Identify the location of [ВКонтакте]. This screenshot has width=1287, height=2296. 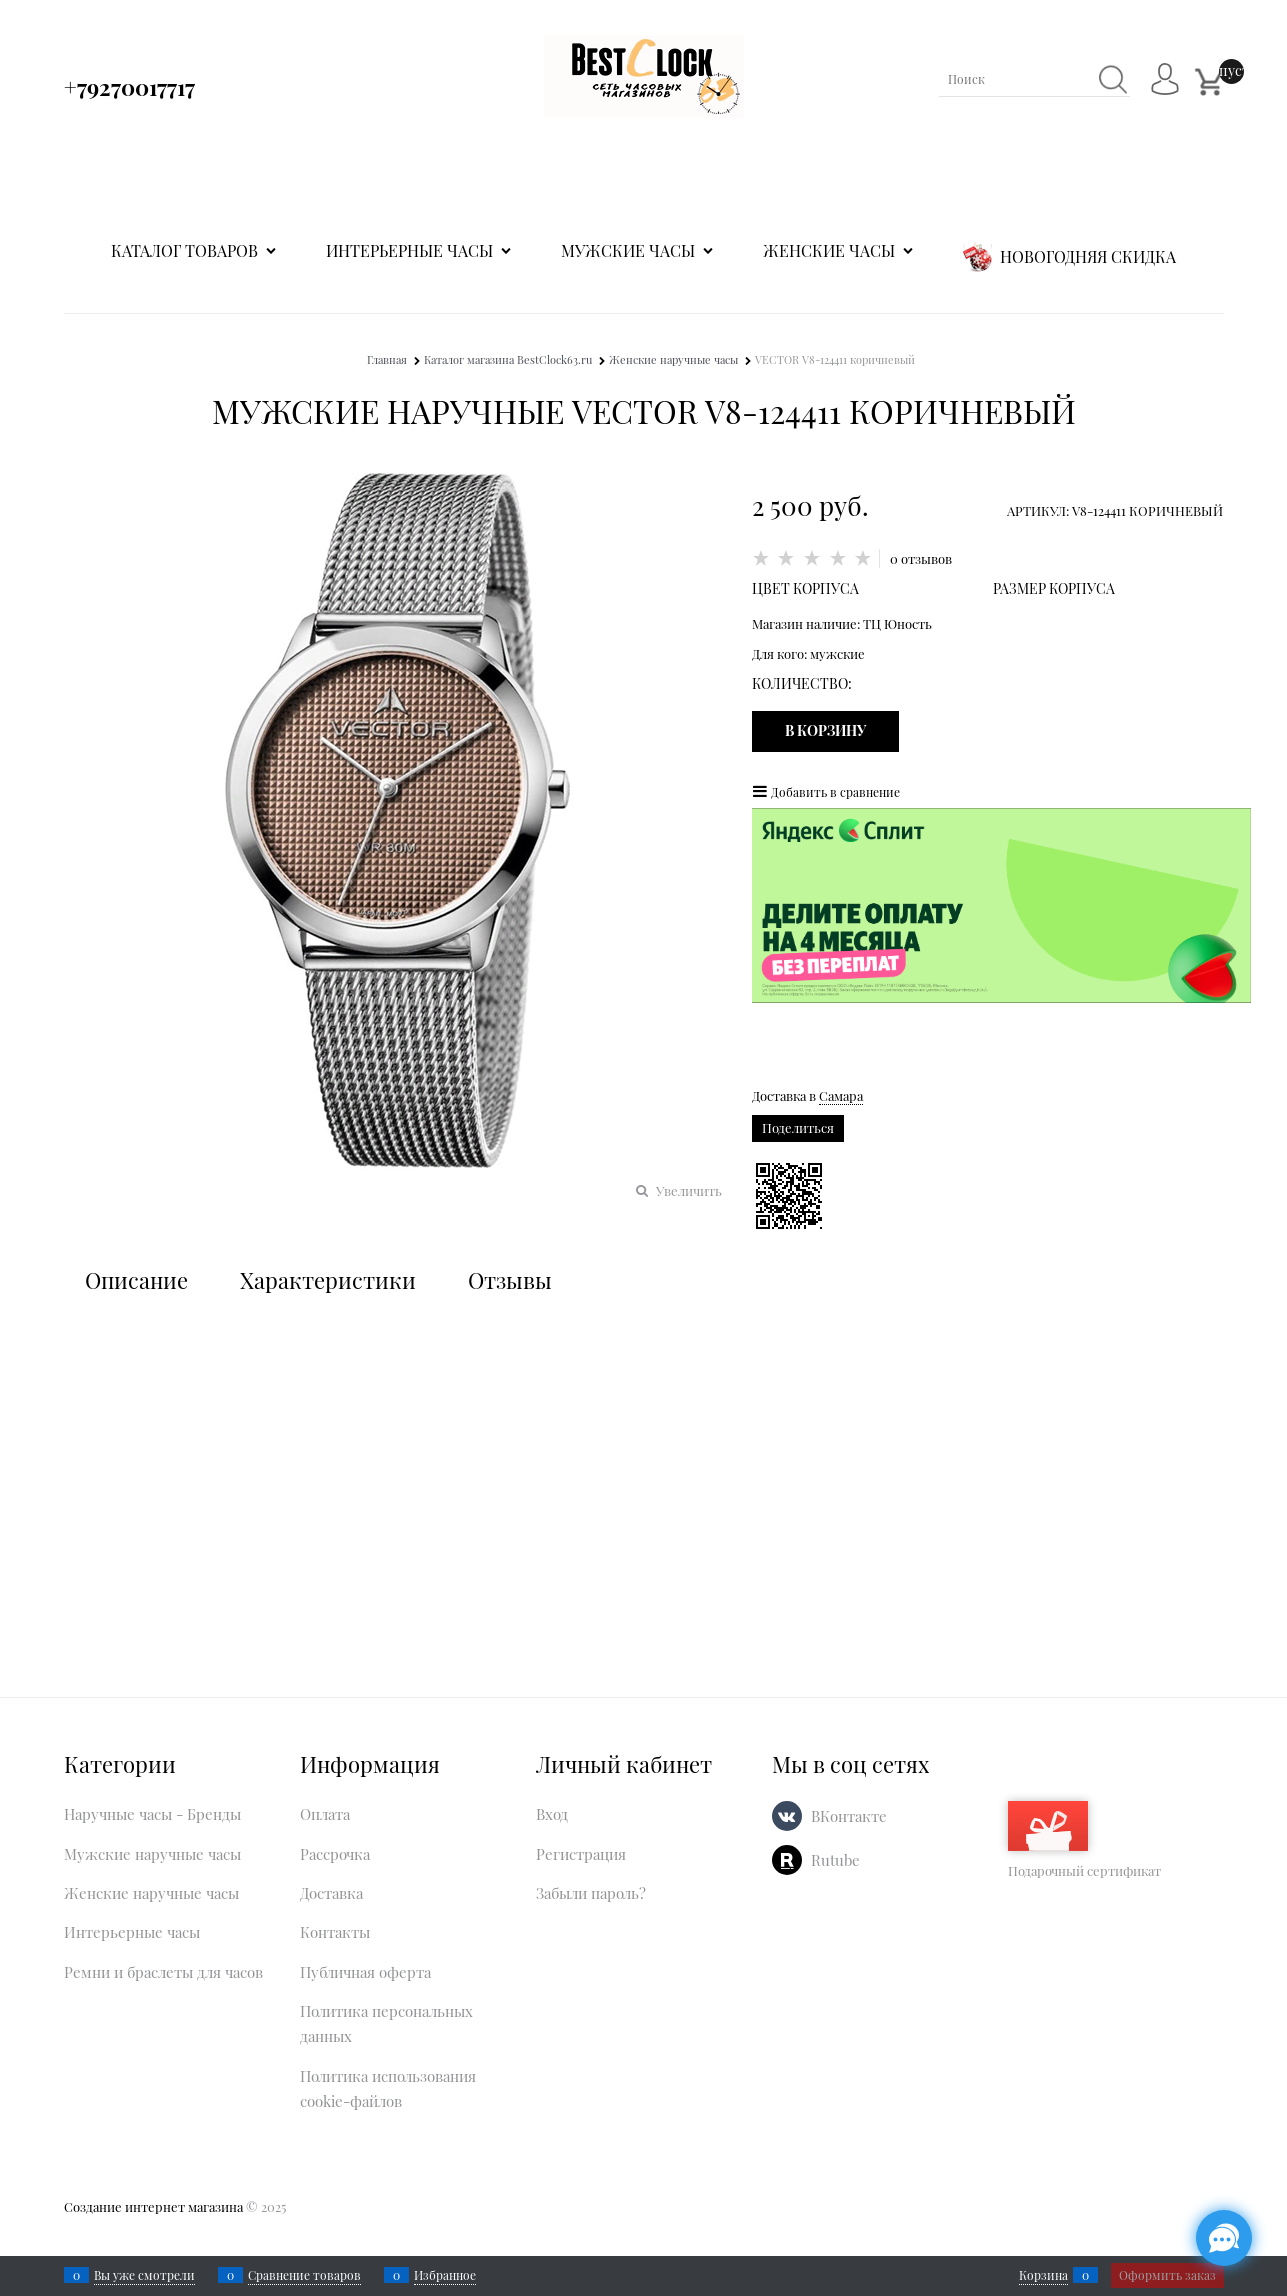
(787, 1816).